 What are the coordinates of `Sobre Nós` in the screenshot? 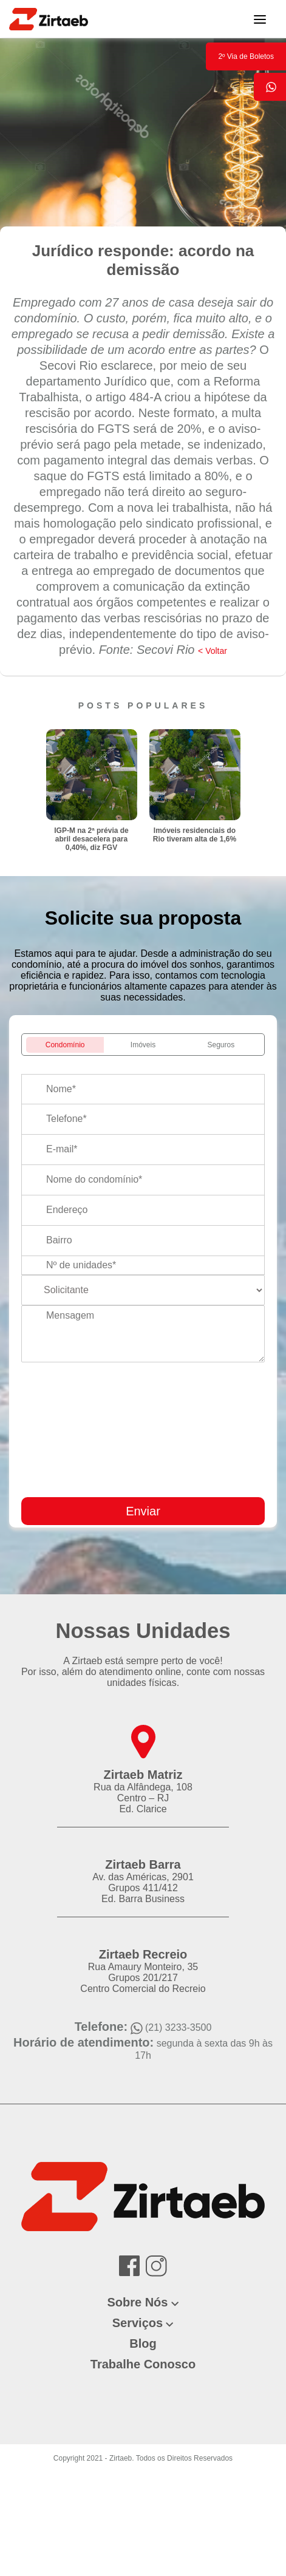 It's located at (137, 2302).